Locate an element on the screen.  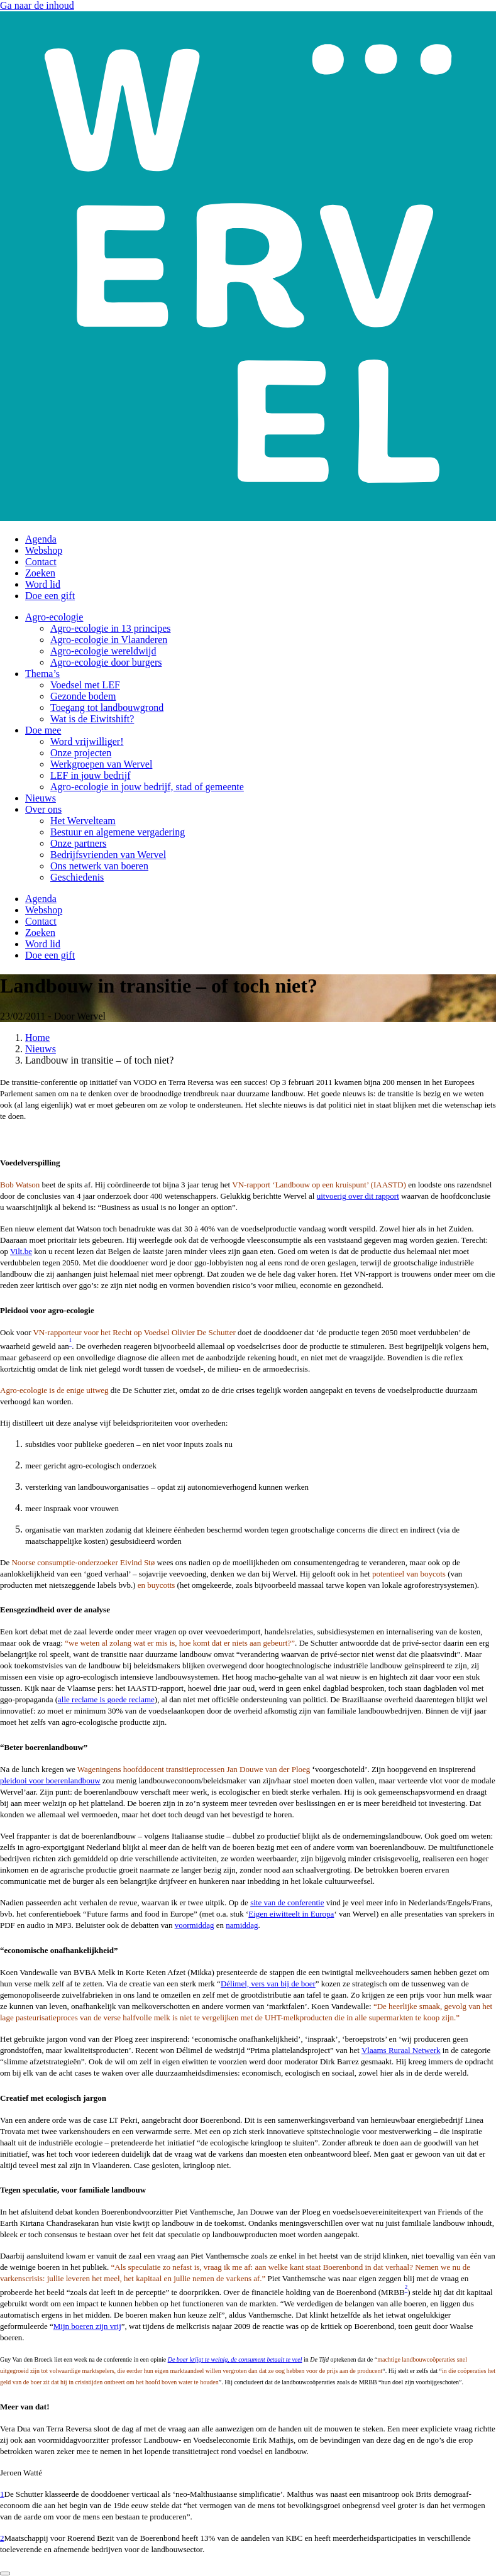
Webshop is located at coordinates (43, 550).